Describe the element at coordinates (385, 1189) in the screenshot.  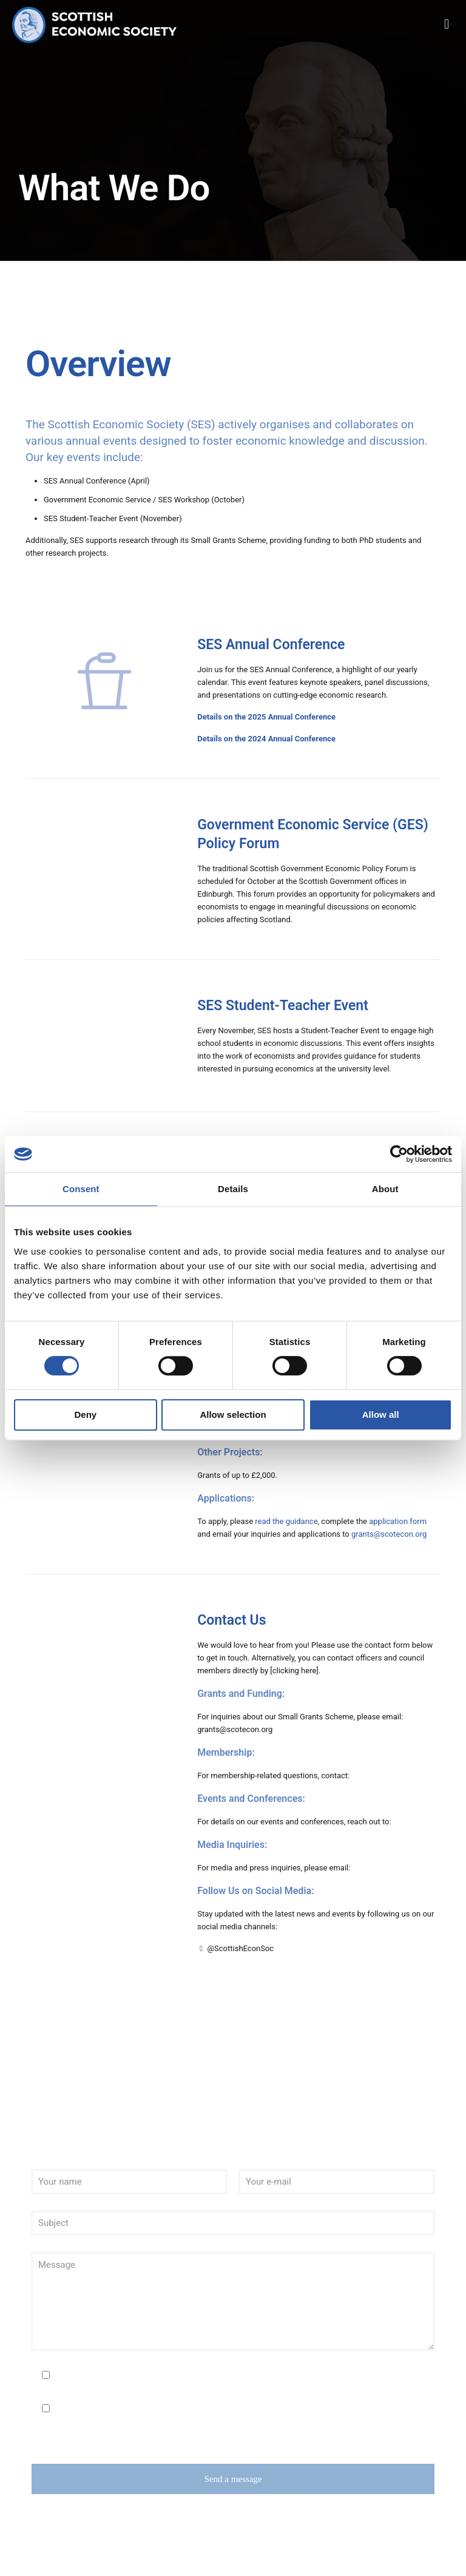
I see `About [tab]` at that location.